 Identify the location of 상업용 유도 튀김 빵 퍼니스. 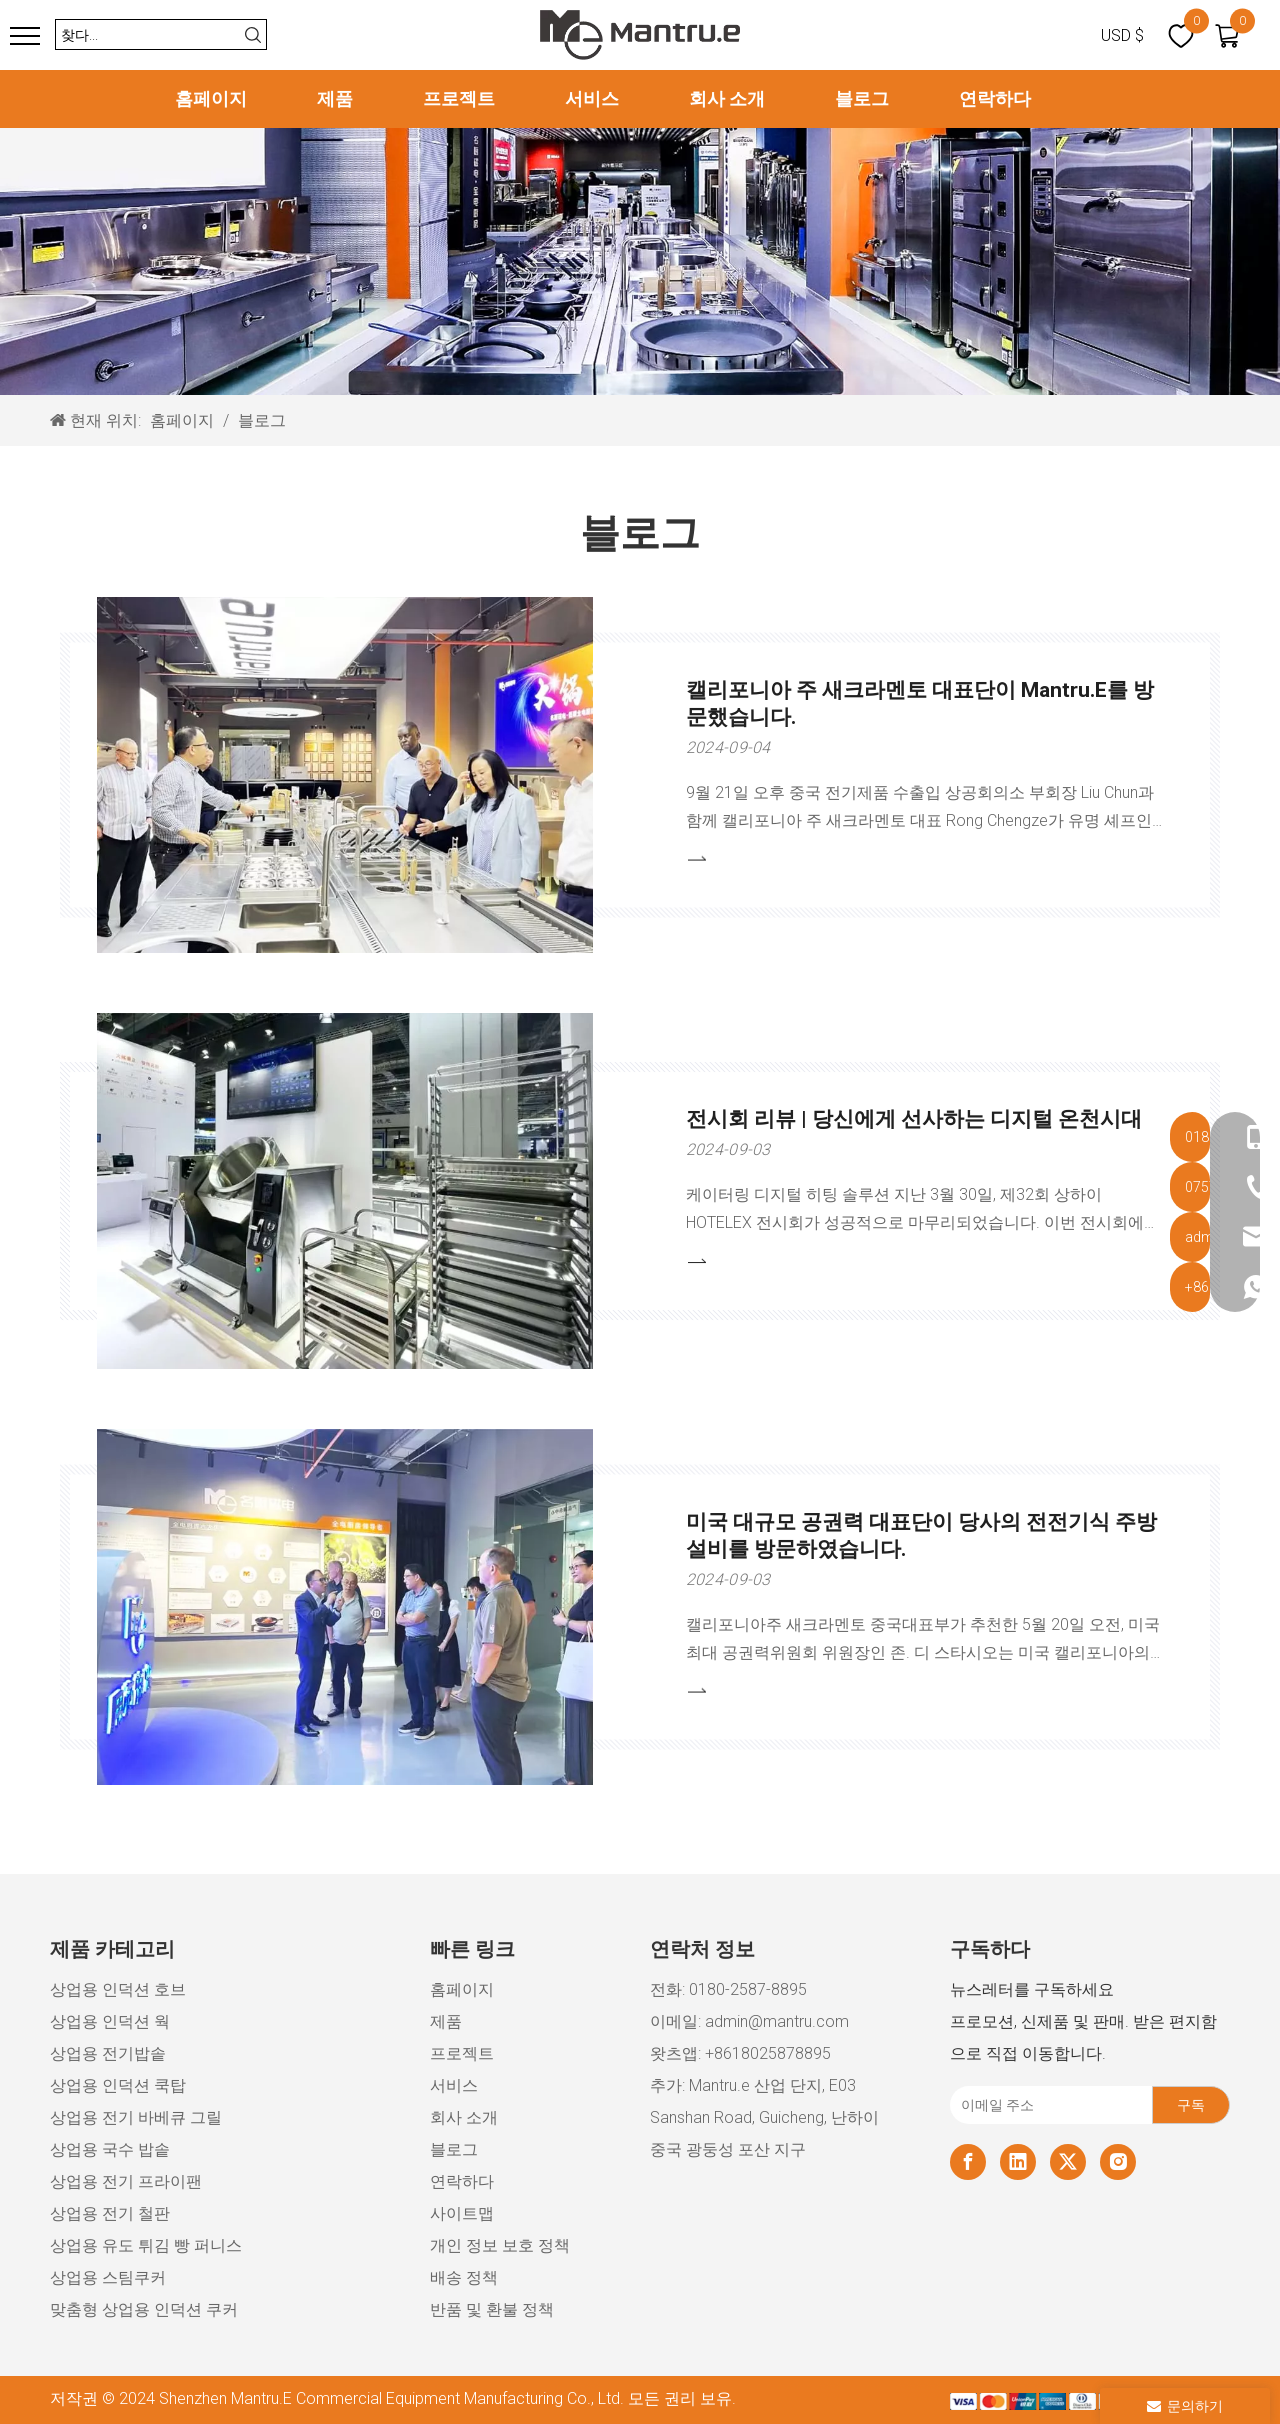
(146, 2245).